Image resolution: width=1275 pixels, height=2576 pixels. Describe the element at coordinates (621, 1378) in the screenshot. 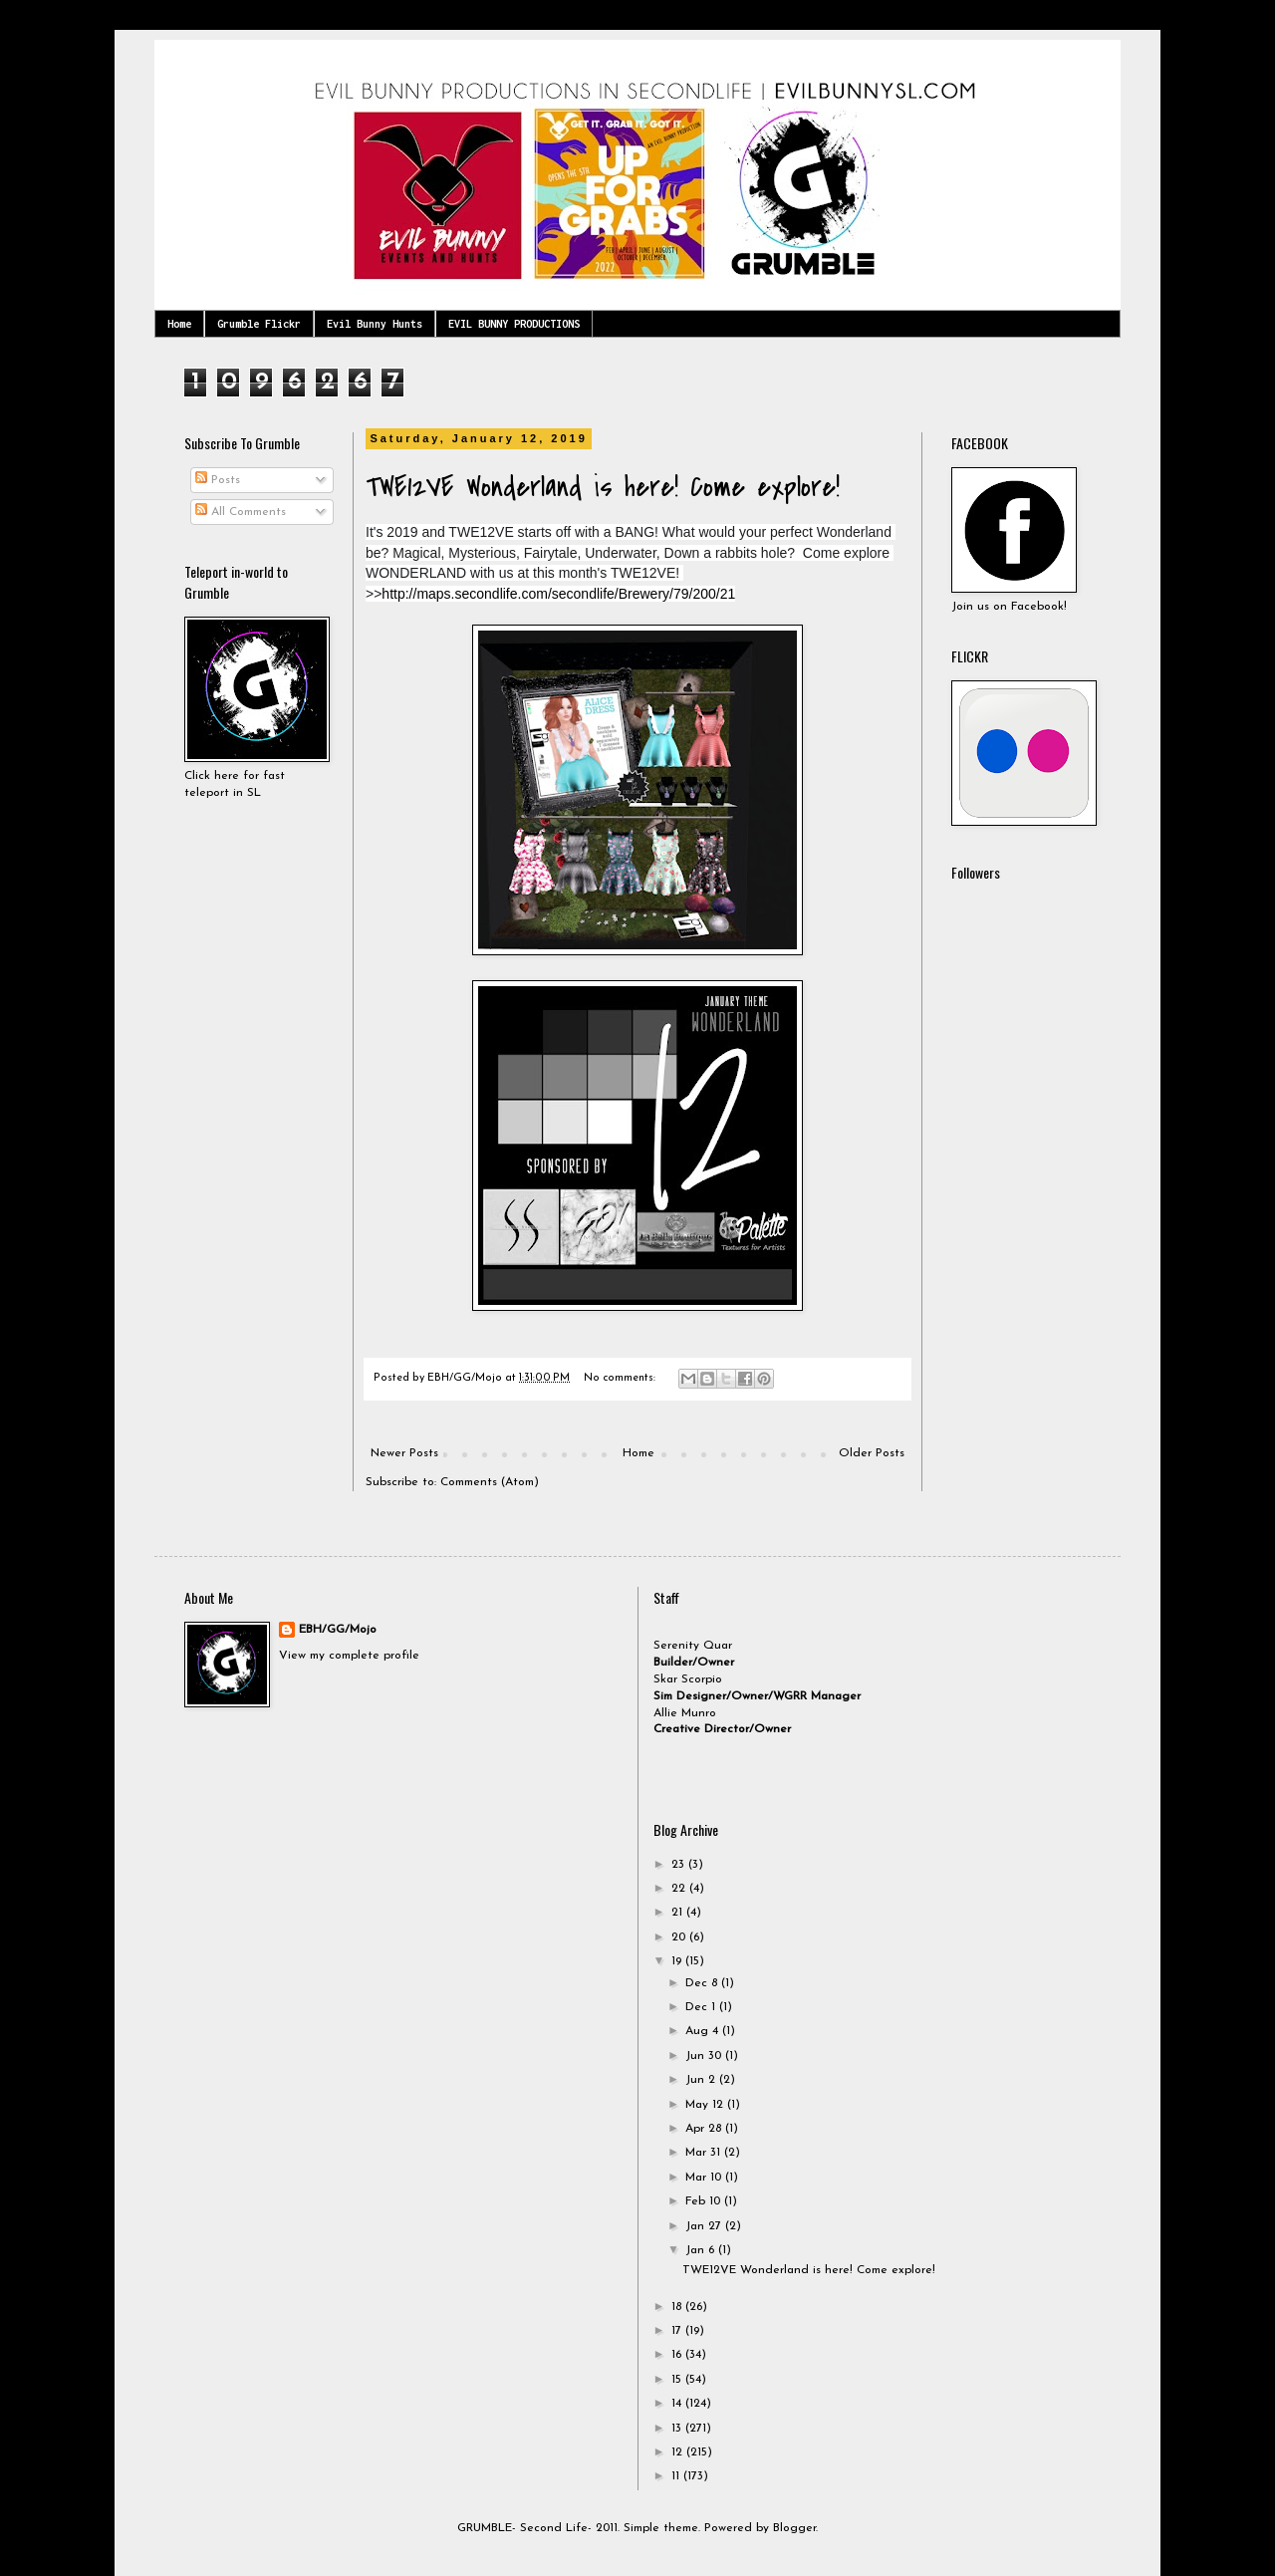

I see `No comments:` at that location.